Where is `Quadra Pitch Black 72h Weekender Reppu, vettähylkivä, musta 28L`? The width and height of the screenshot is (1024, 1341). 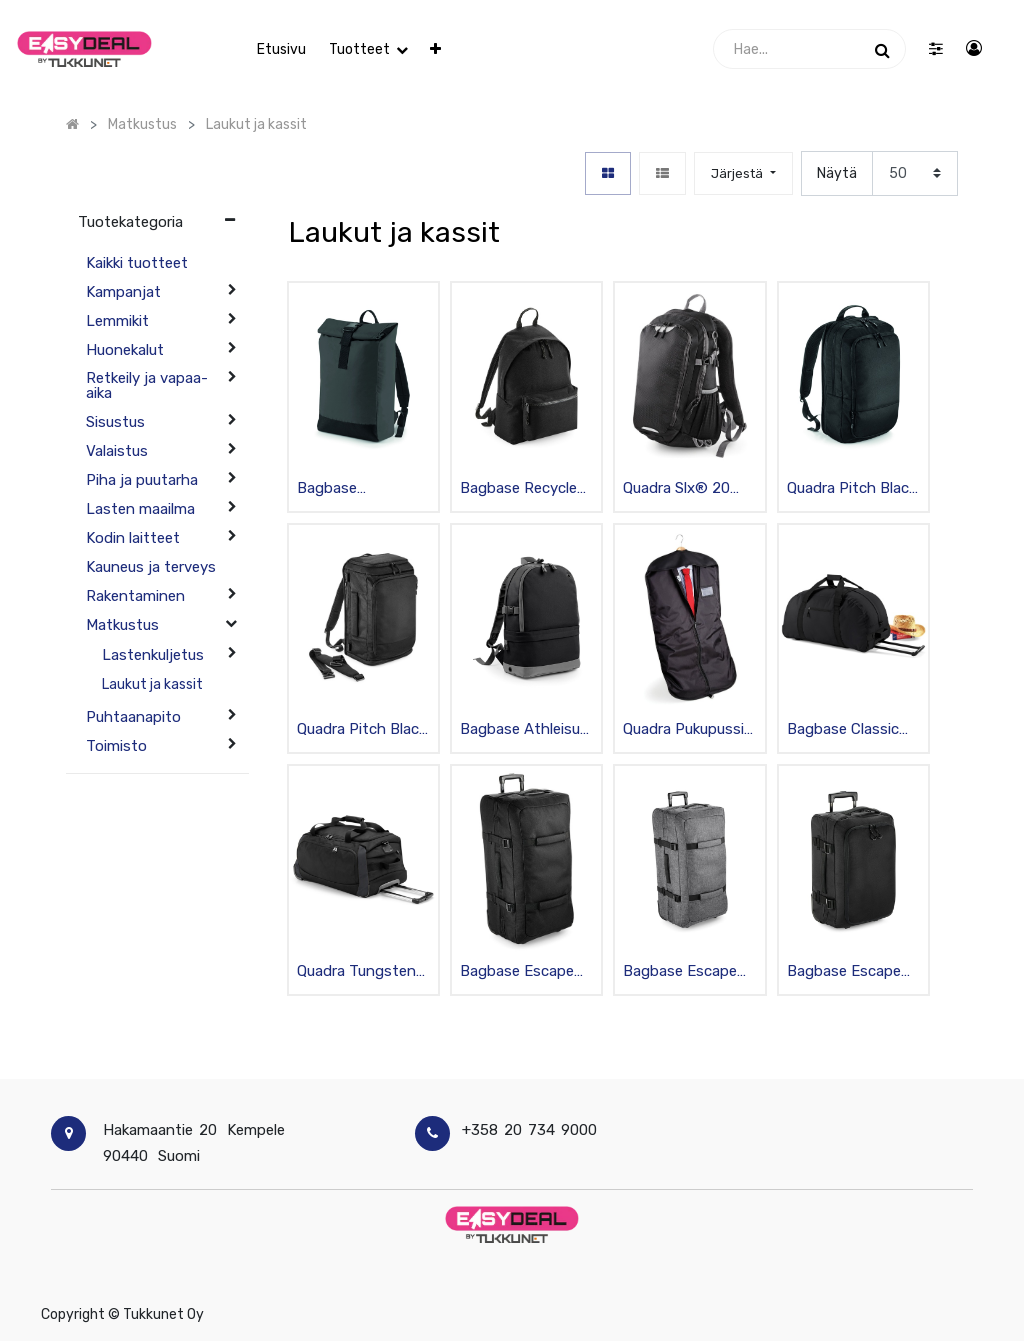
Quadra Pitch Black 72h Weekender Reppu, vettähylkivä, musta 28L is located at coordinates (361, 730).